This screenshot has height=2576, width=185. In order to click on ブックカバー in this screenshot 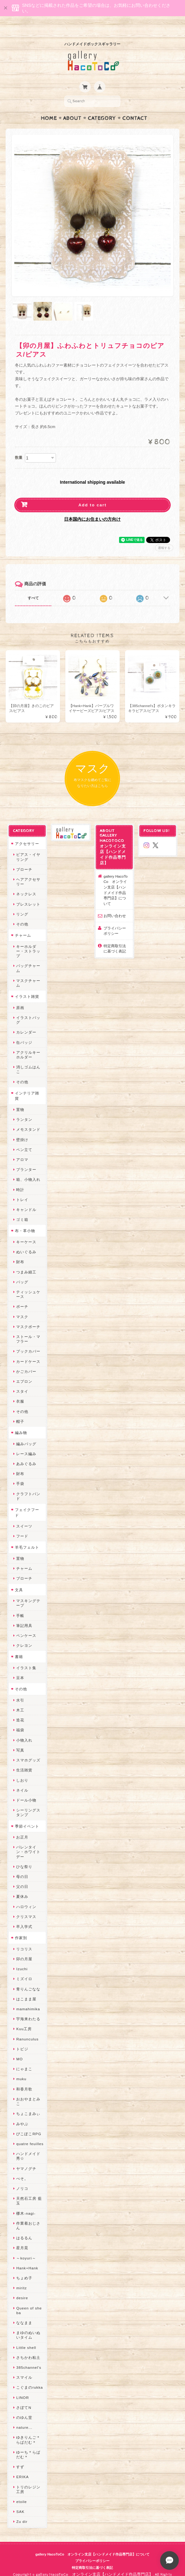, I will do `click(28, 1339)`.